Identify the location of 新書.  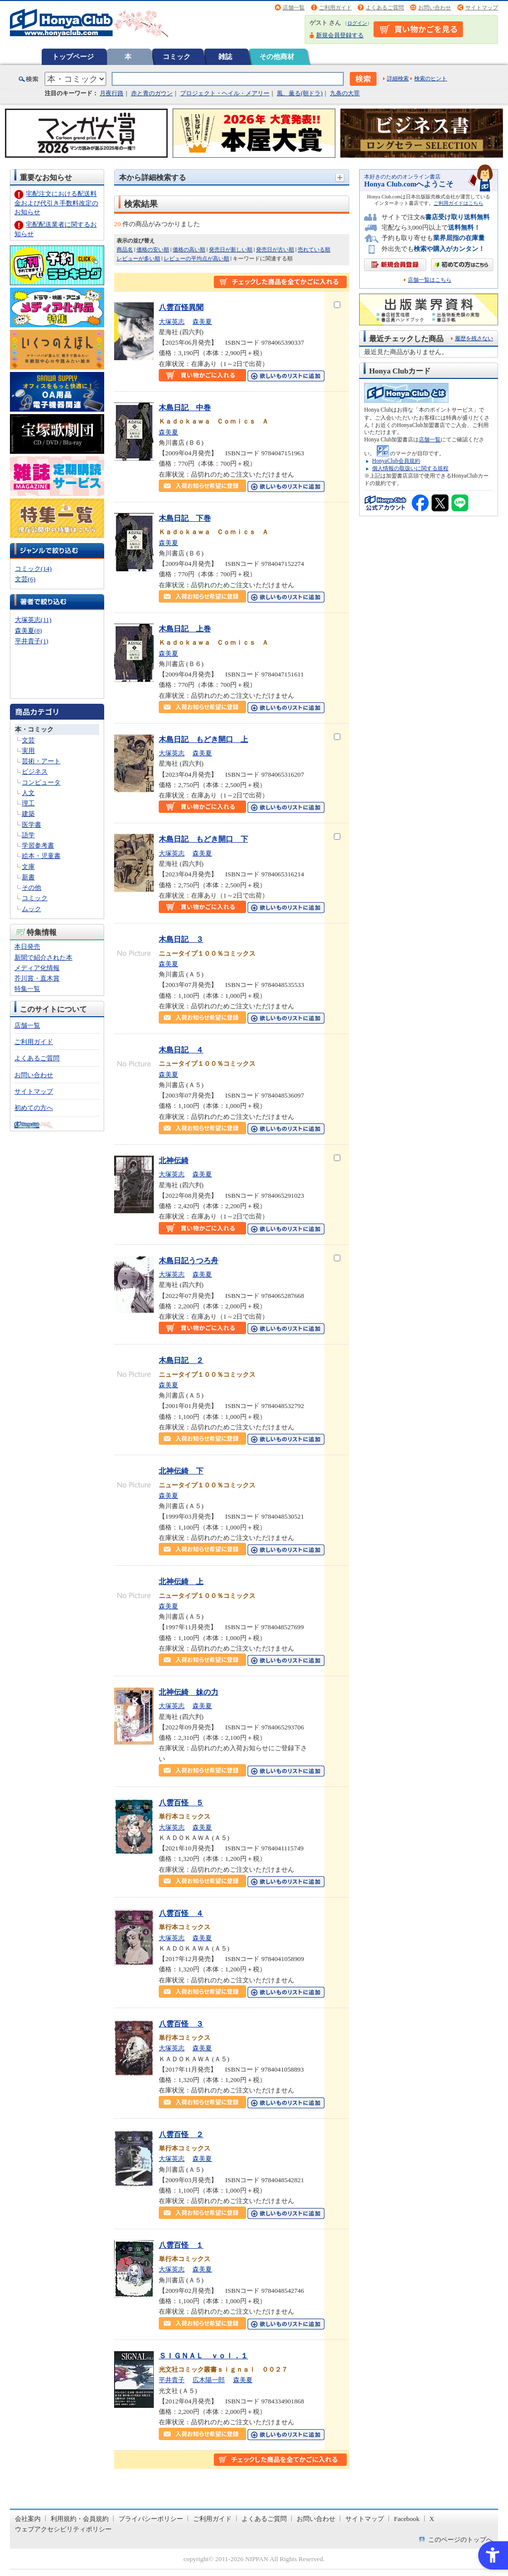
(28, 877).